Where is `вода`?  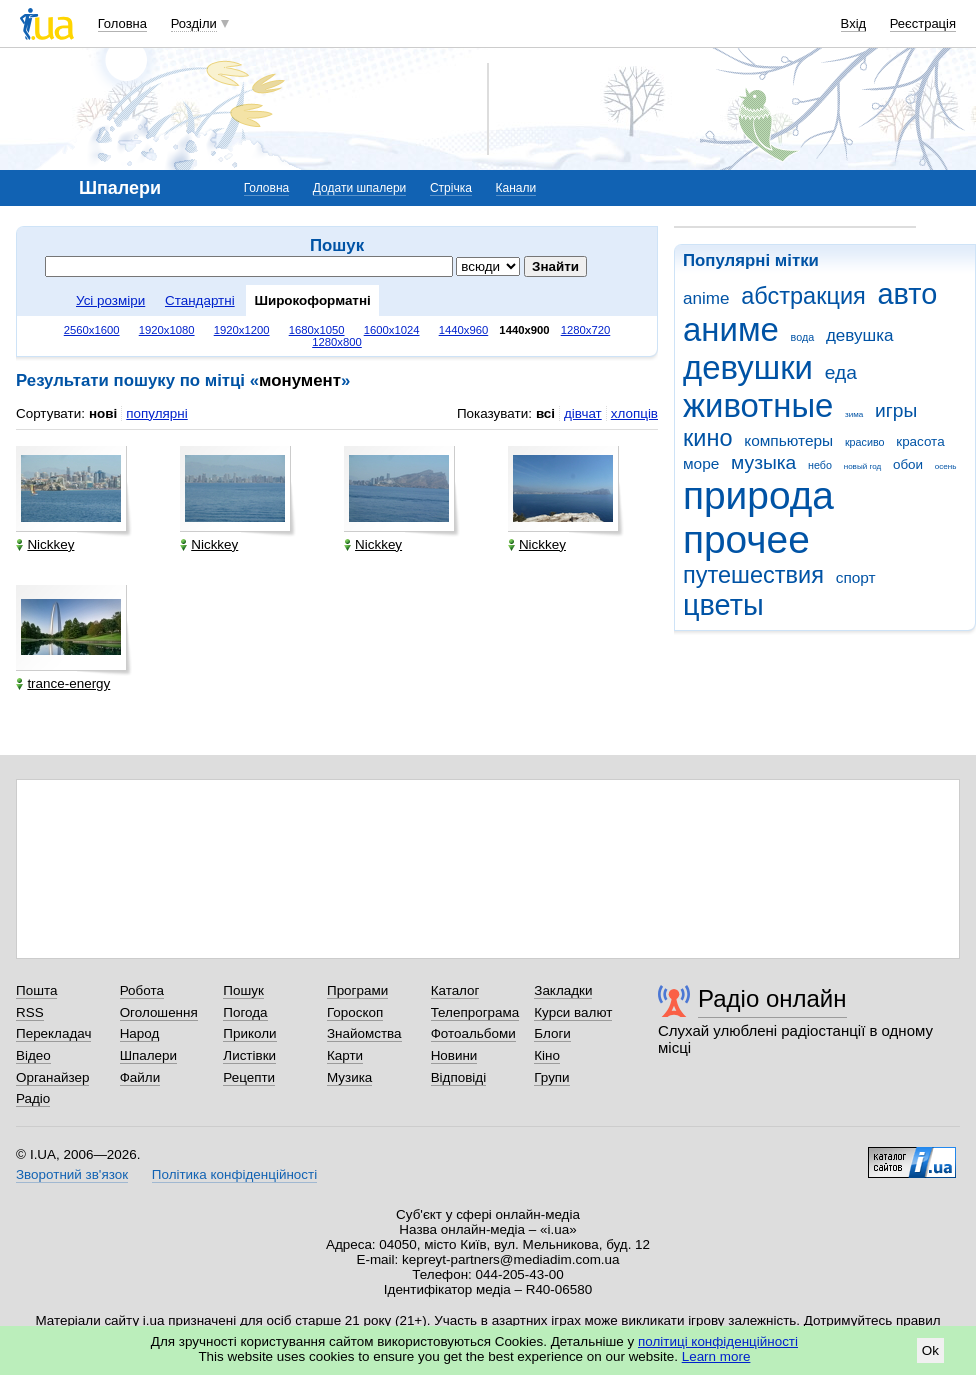 вода is located at coordinates (803, 337).